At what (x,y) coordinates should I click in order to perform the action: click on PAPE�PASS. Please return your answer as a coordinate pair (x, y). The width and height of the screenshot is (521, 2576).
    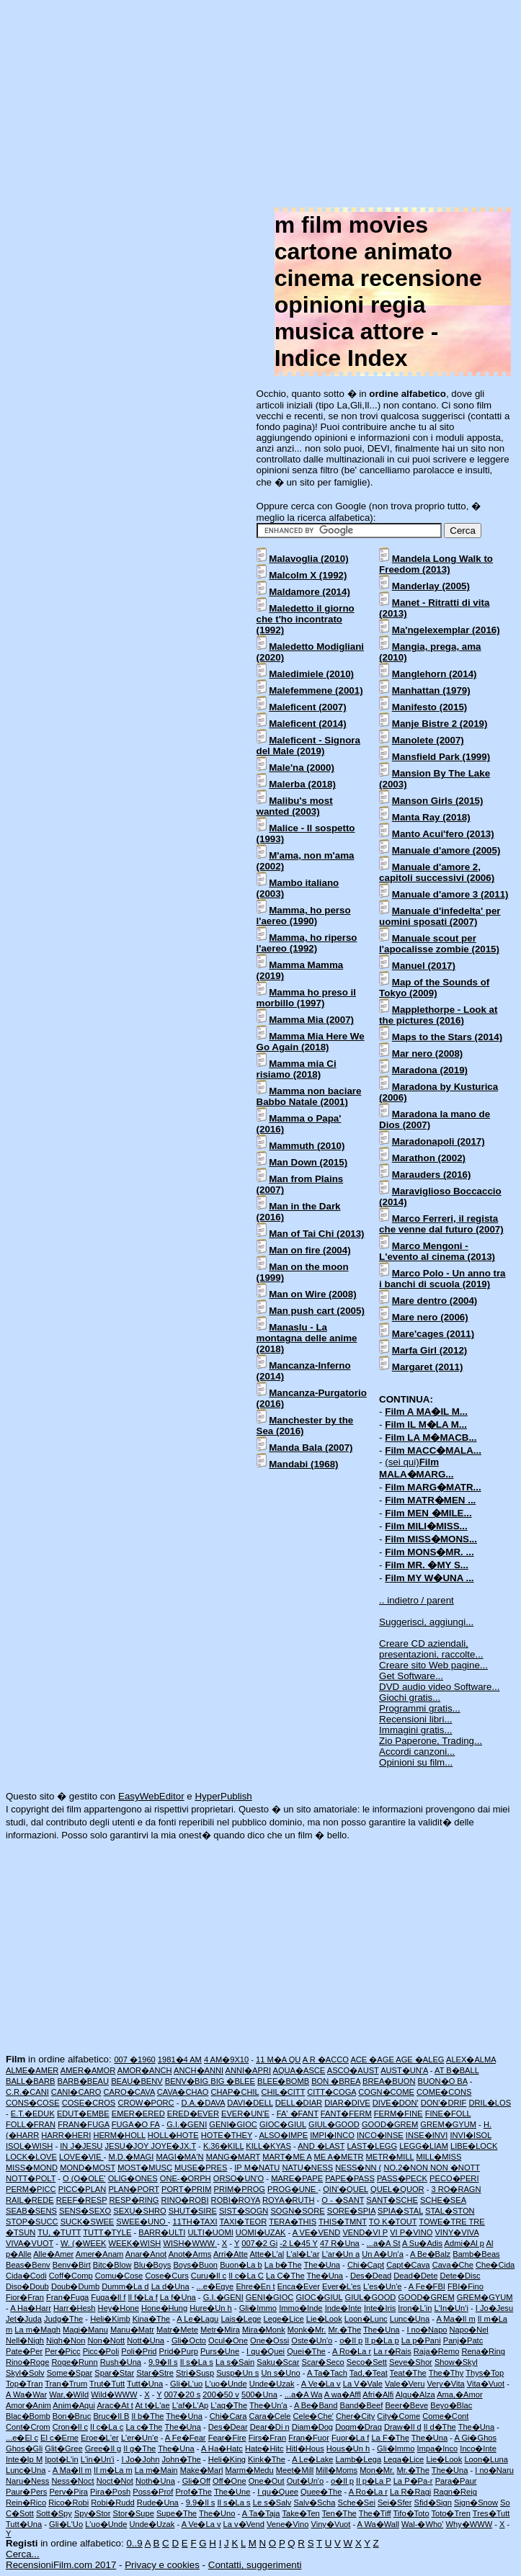
    Looking at the image, I should click on (350, 2178).